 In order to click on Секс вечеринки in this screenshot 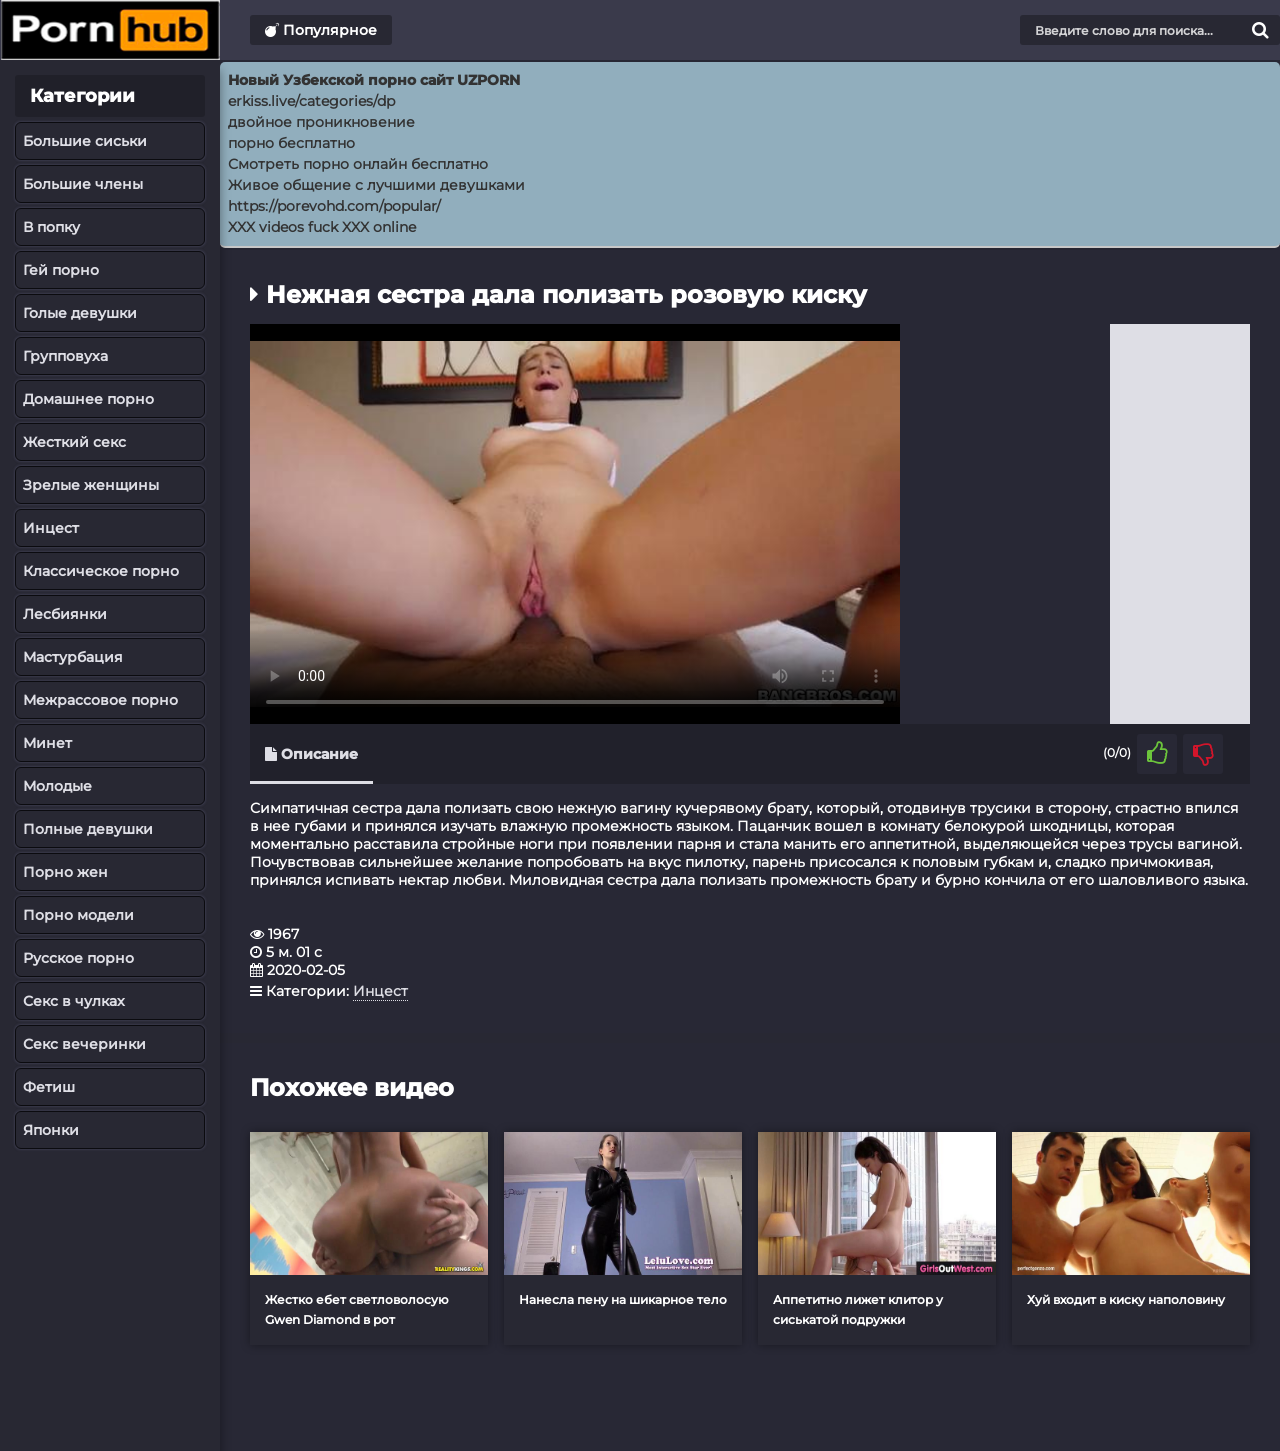, I will do `click(84, 1044)`.